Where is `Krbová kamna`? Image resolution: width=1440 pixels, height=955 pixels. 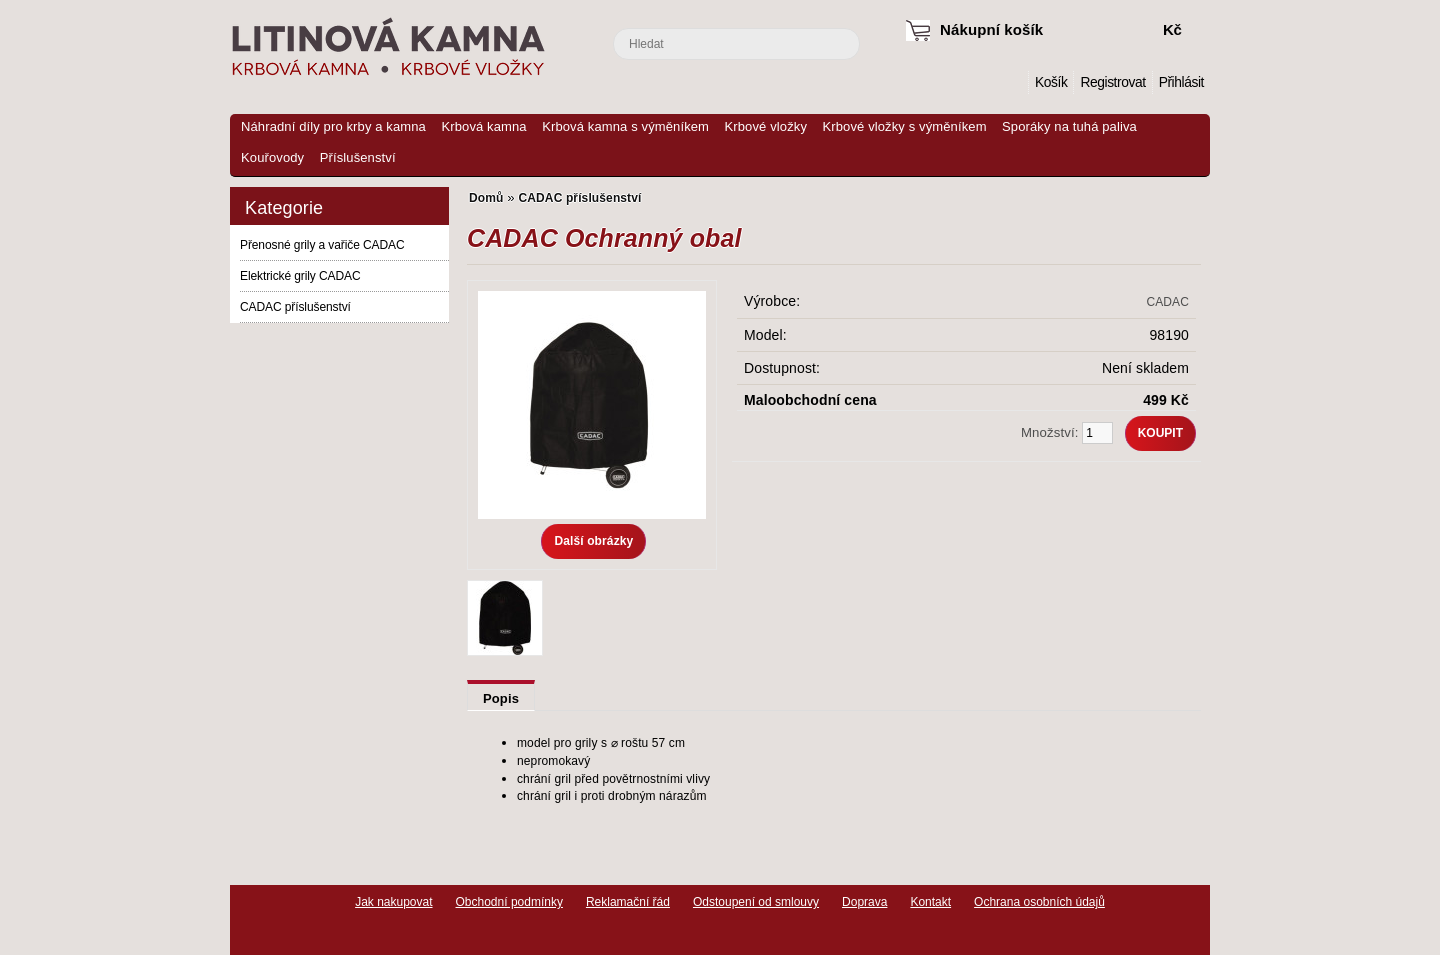
Krbová kamna is located at coordinates (483, 126).